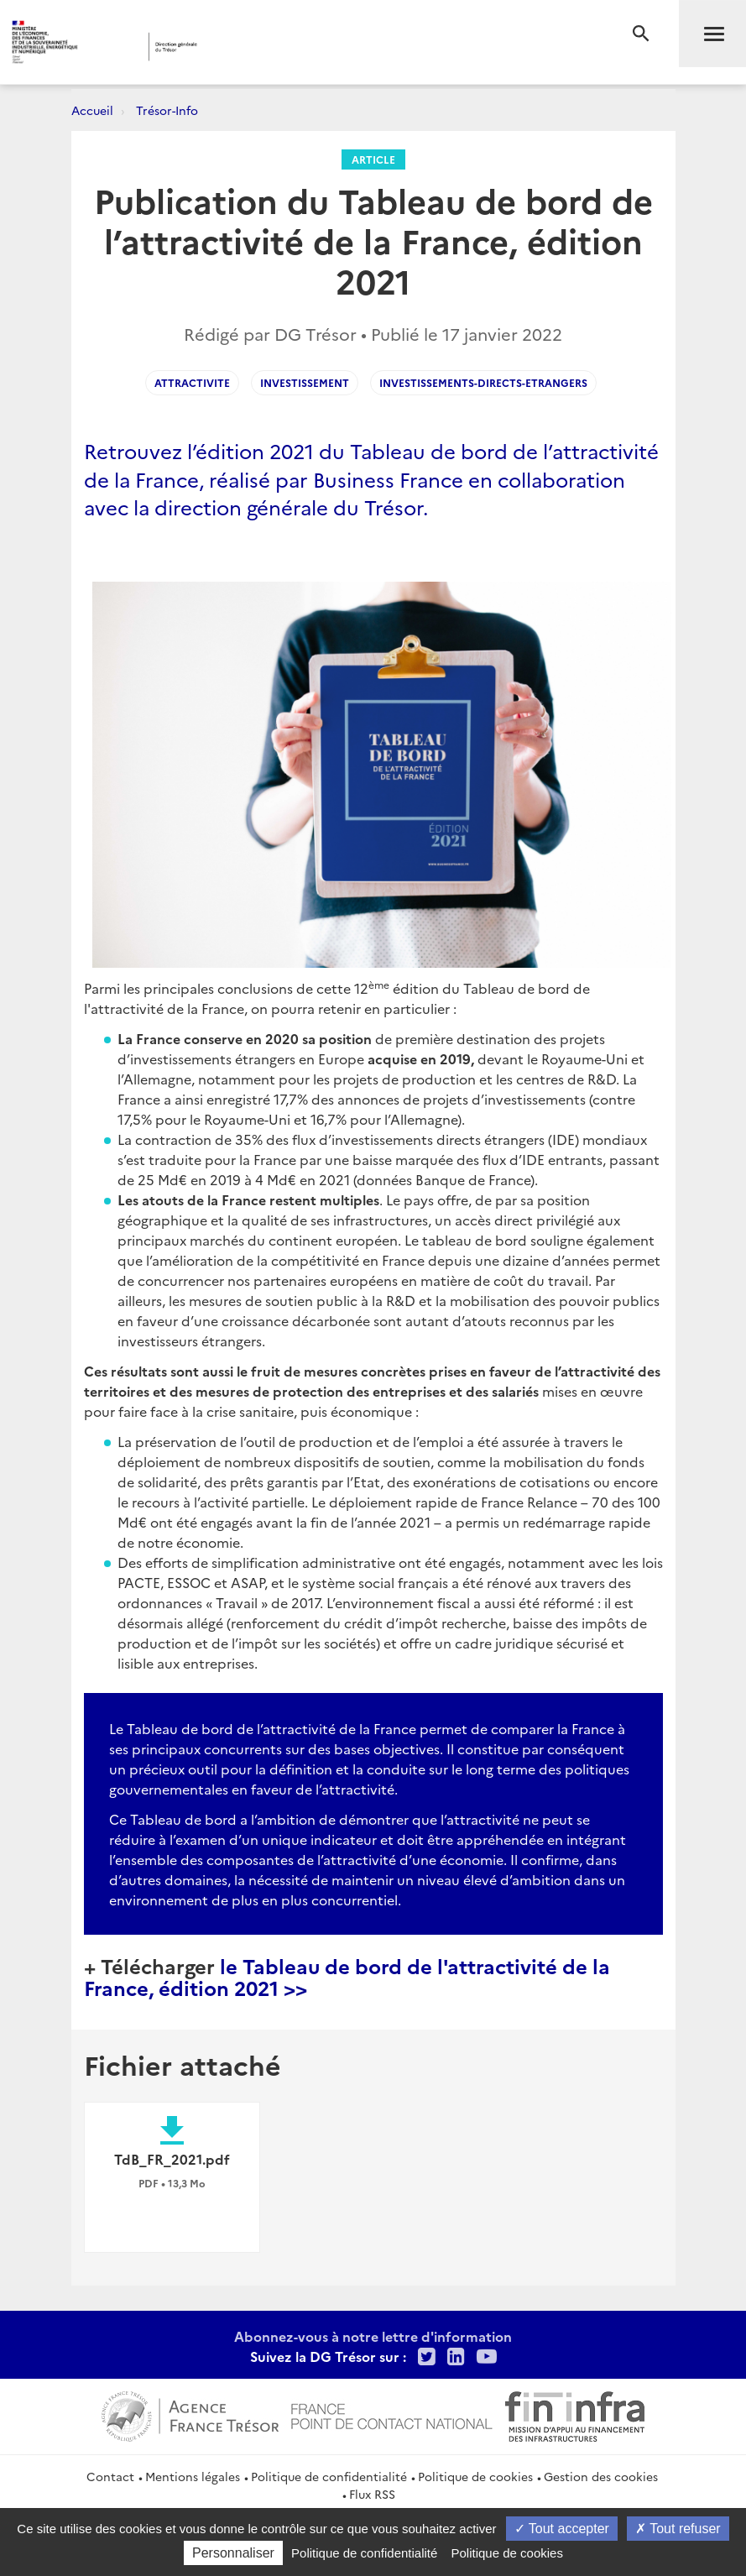 The image size is (746, 2576). Describe the element at coordinates (475, 2476) in the screenshot. I see `Politique de cookies` at that location.